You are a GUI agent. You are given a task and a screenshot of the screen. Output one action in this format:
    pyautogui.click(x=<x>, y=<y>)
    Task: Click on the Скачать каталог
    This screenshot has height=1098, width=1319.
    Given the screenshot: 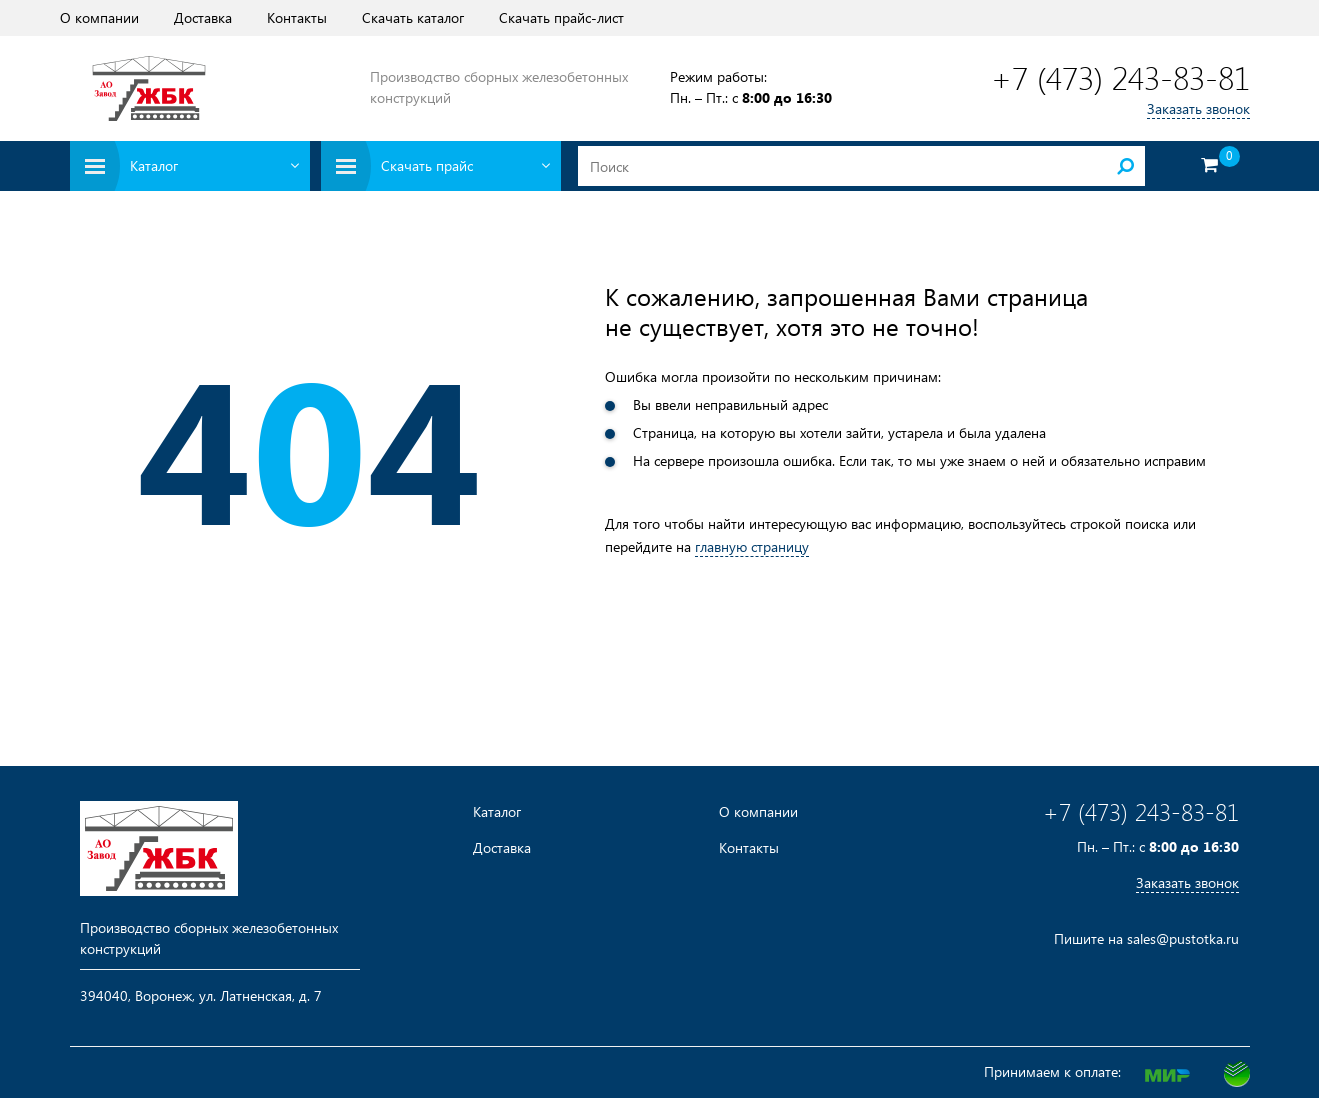 What is the action you would take?
    pyautogui.click(x=413, y=17)
    